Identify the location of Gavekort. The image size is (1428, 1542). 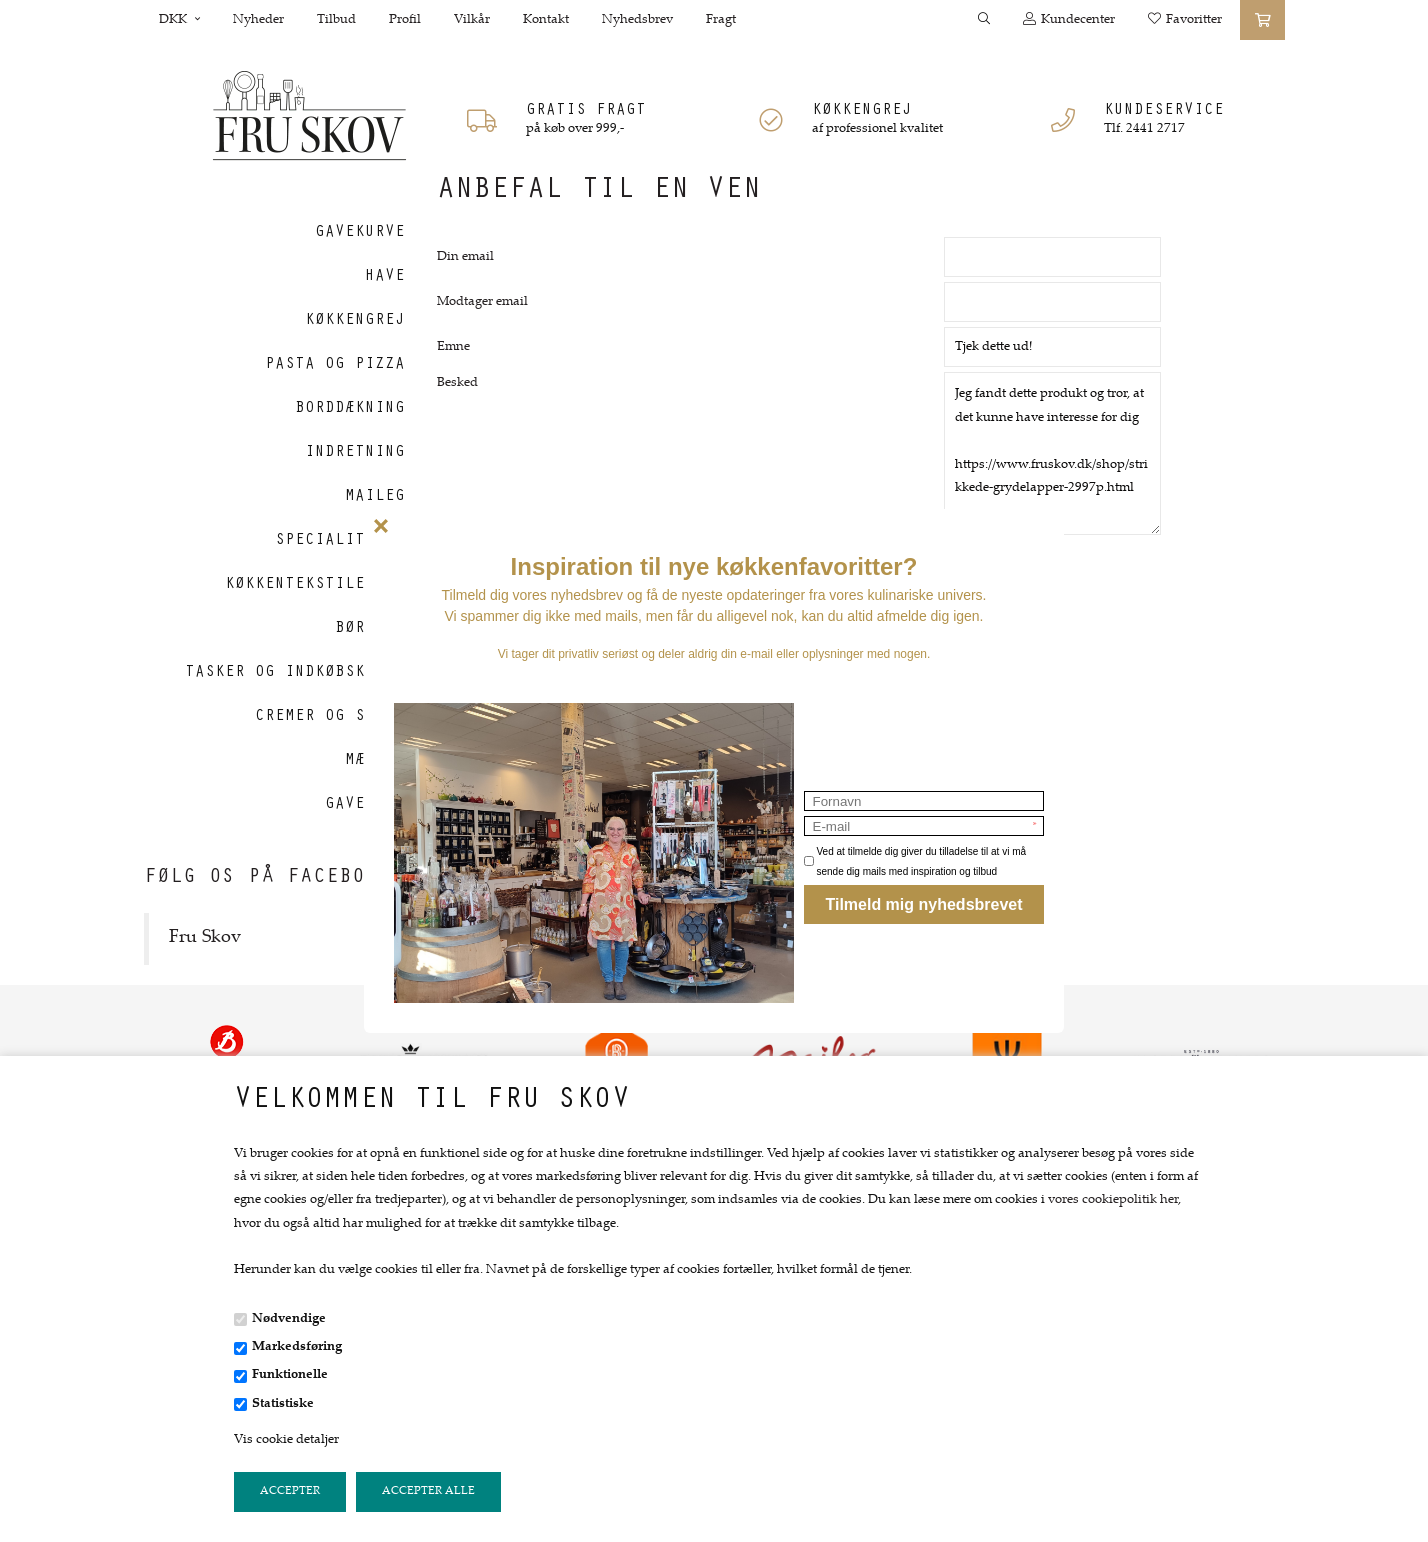
(365, 805).